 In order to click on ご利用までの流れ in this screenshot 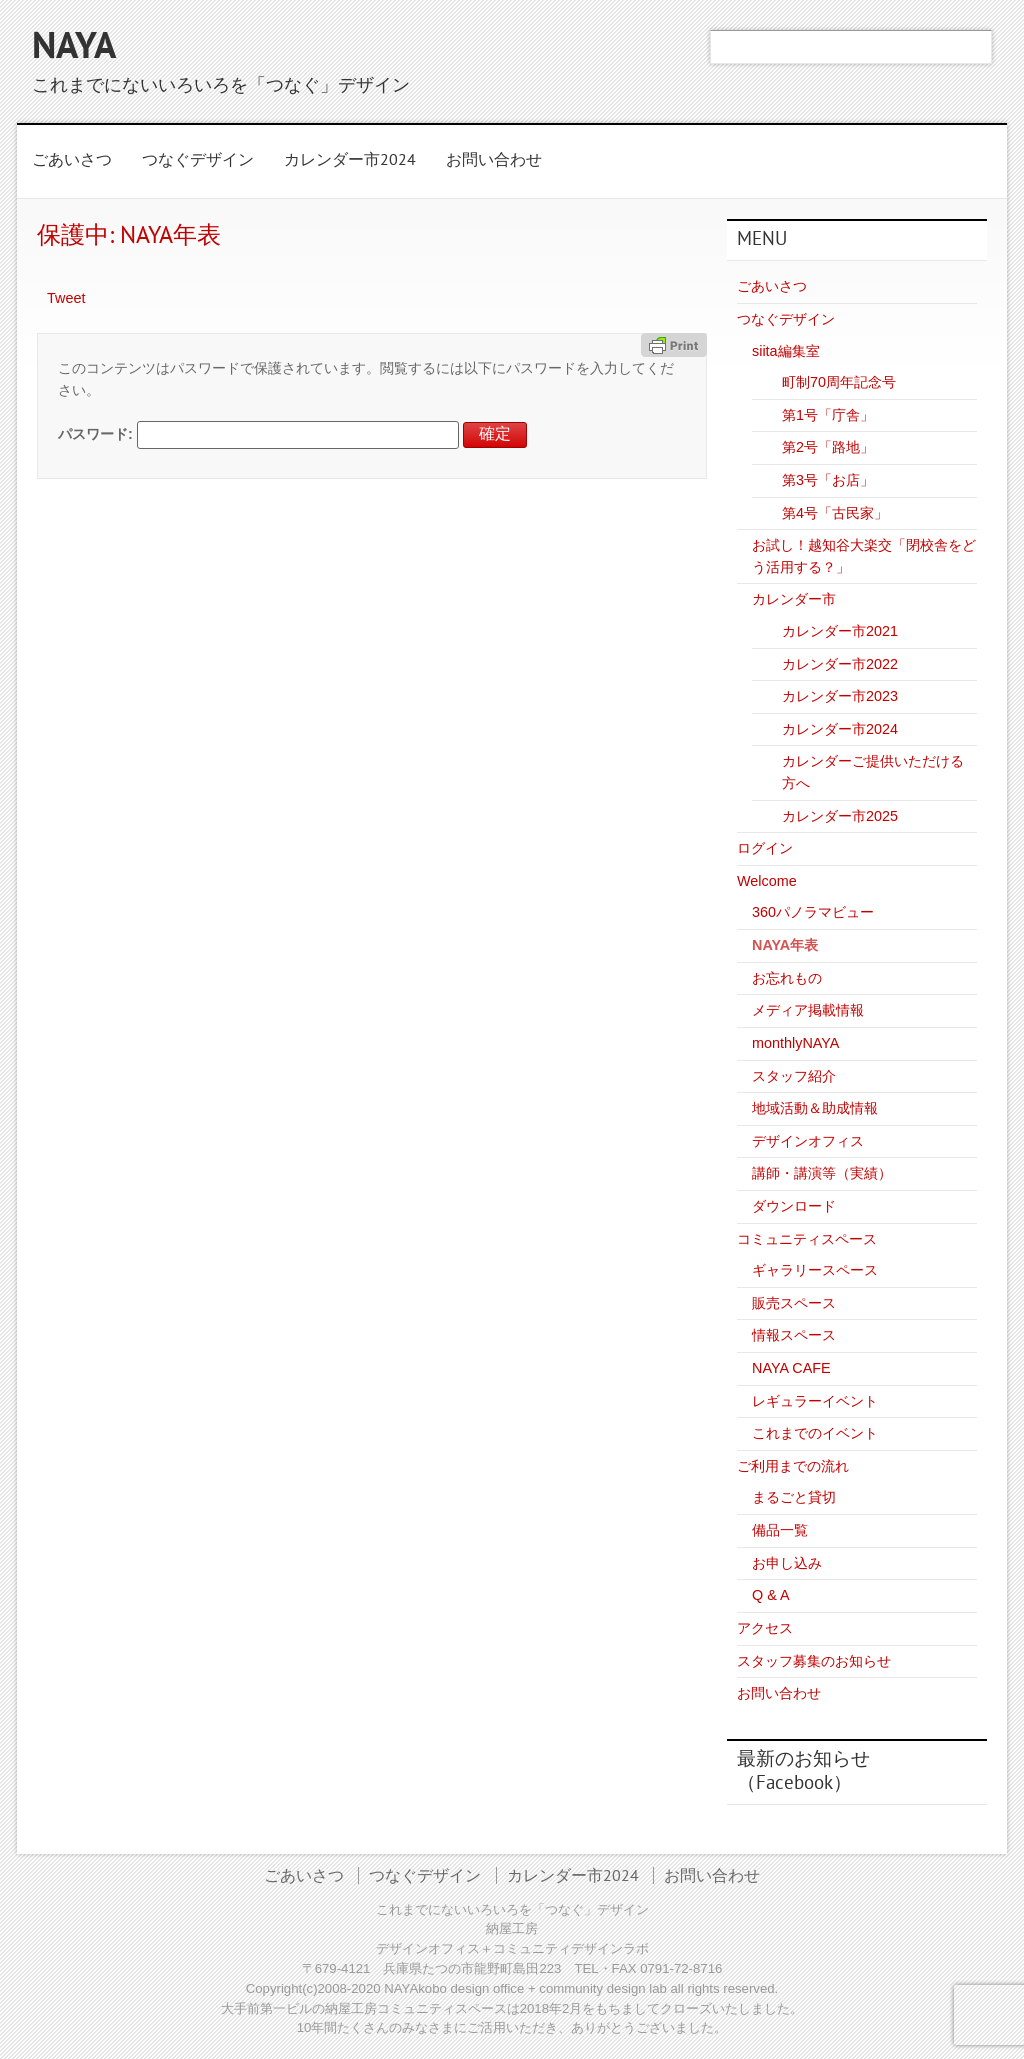, I will do `click(793, 1466)`.